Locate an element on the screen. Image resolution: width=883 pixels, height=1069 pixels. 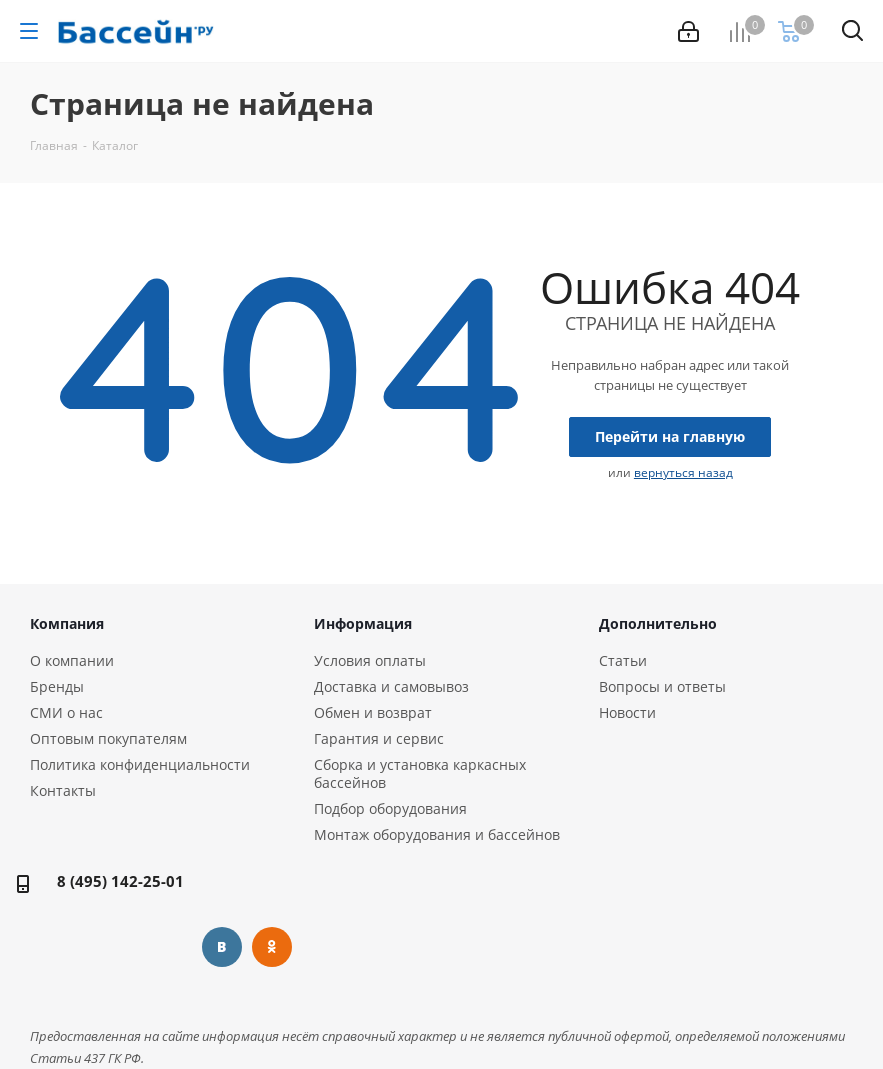
Одноклассники is located at coordinates (272, 947).